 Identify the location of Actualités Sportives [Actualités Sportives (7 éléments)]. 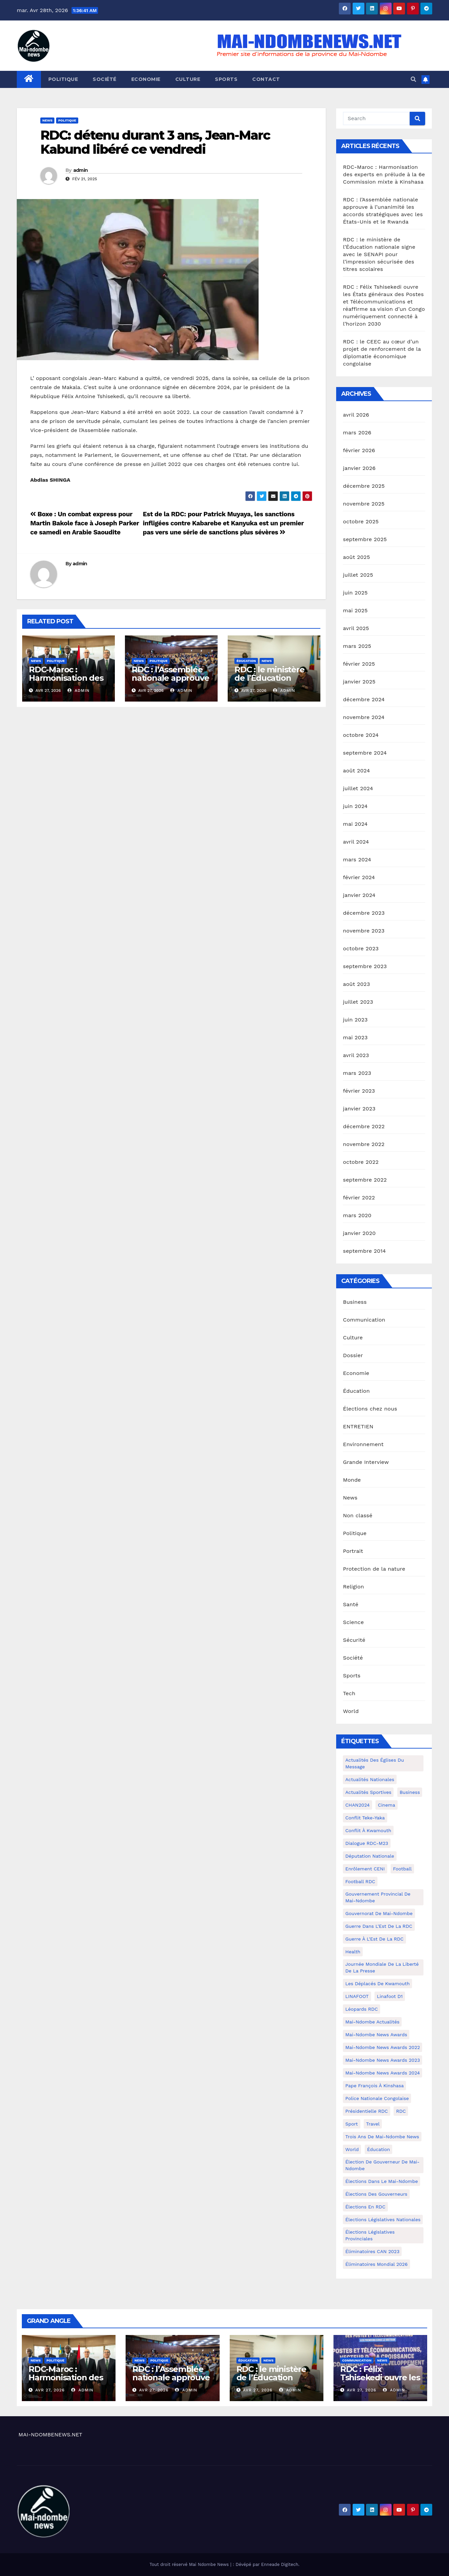
(368, 1792).